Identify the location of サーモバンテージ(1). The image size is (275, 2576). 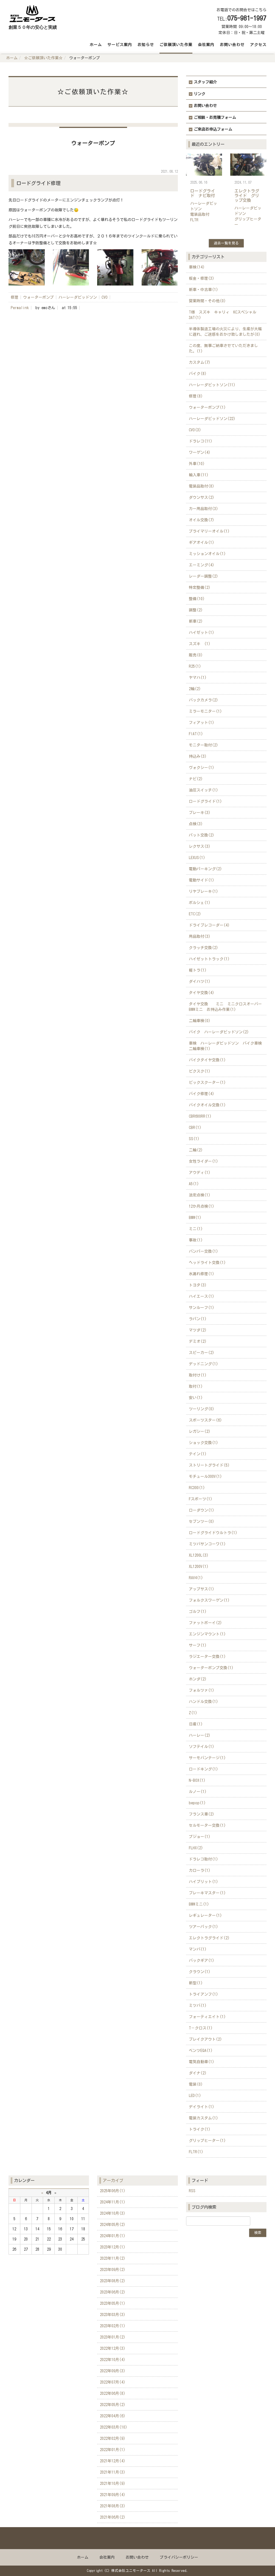
(207, 1758).